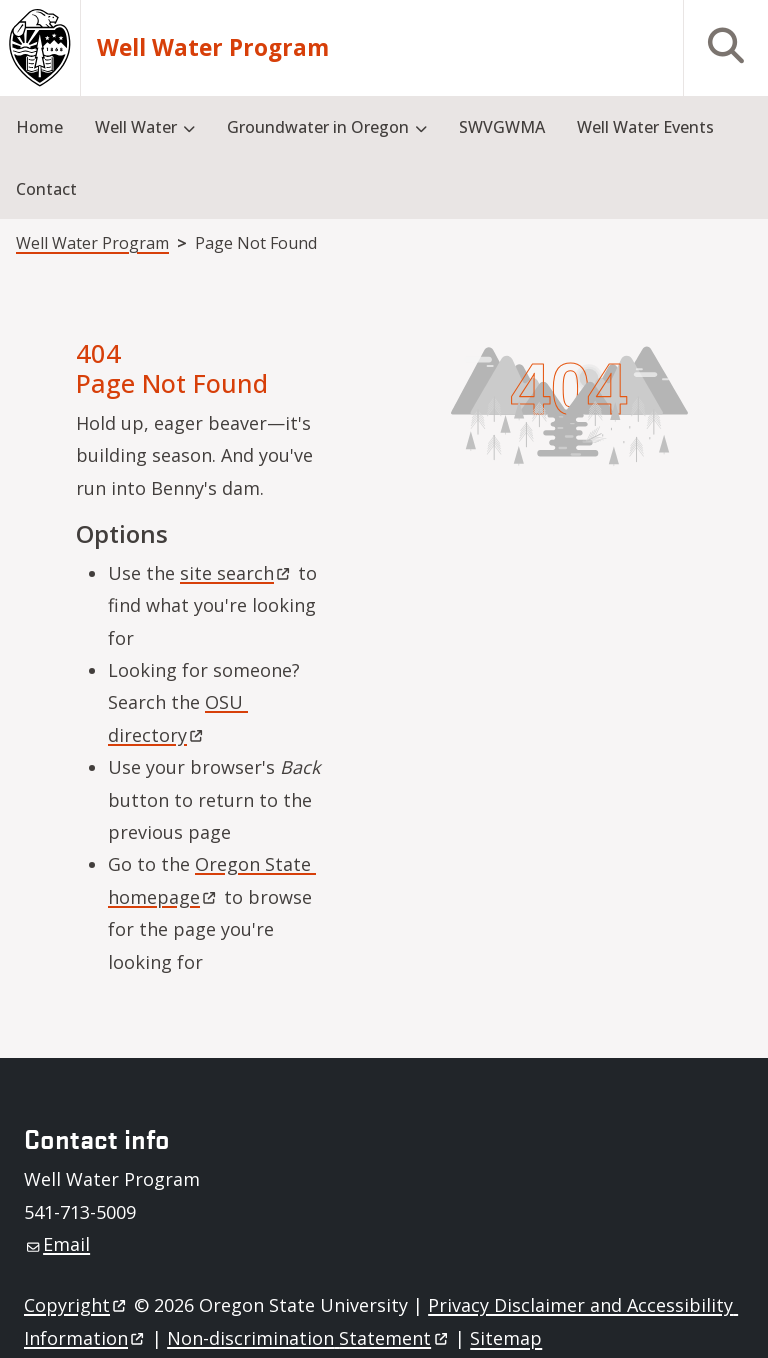 This screenshot has width=768, height=1358. Describe the element at coordinates (46, 189) in the screenshot. I see `Contact [menuitem]` at that location.